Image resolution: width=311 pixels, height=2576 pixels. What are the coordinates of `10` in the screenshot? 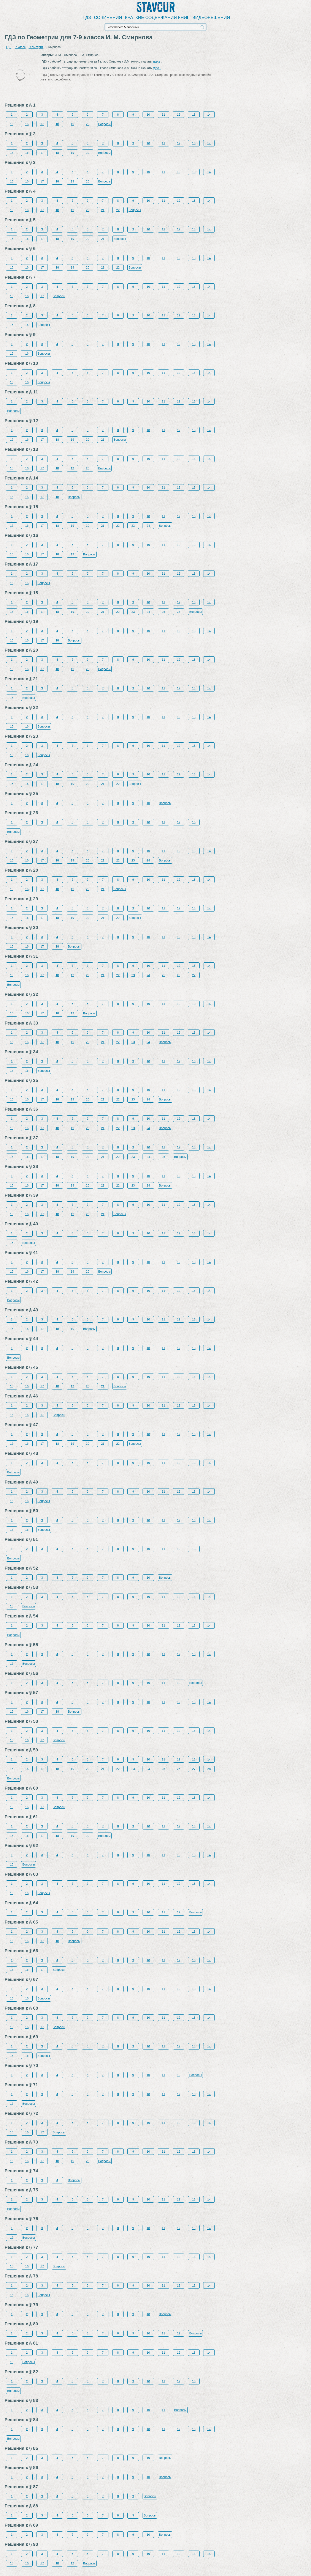 It's located at (148, 114).